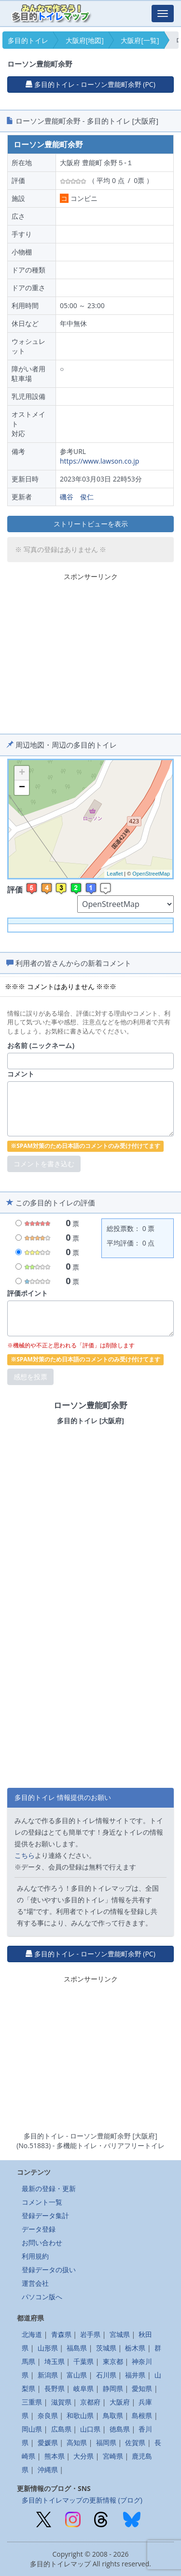 This screenshot has width=181, height=2576. What do you see at coordinates (61, 2429) in the screenshot?
I see `広島県` at bounding box center [61, 2429].